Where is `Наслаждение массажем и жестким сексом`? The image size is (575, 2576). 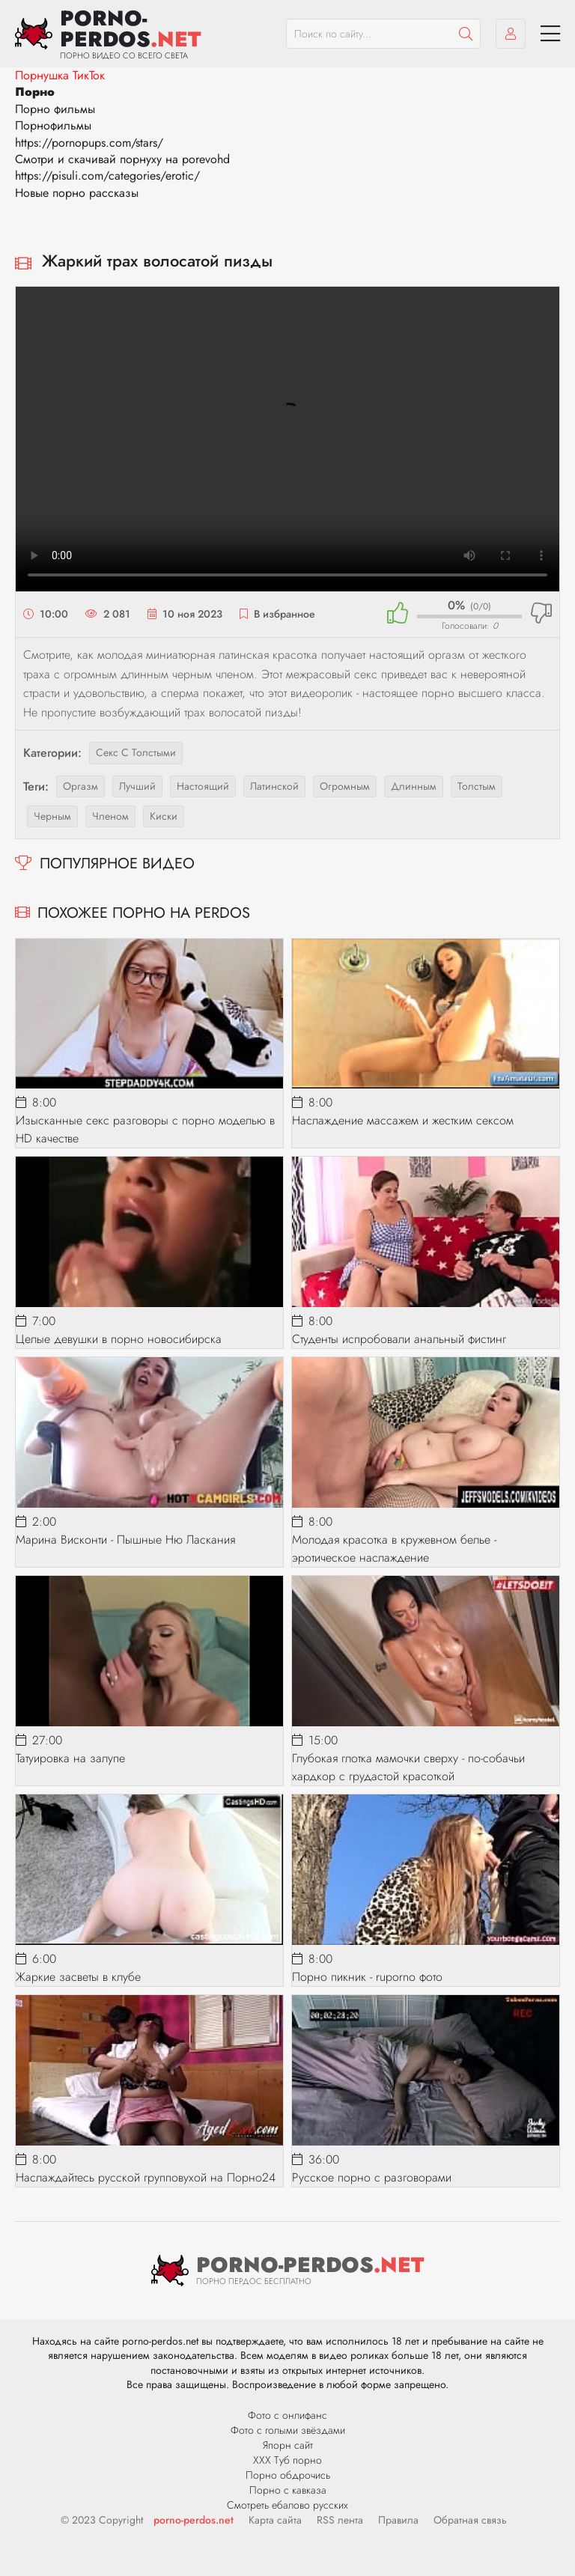 Наслаждение массажем и жестким сексом is located at coordinates (403, 1120).